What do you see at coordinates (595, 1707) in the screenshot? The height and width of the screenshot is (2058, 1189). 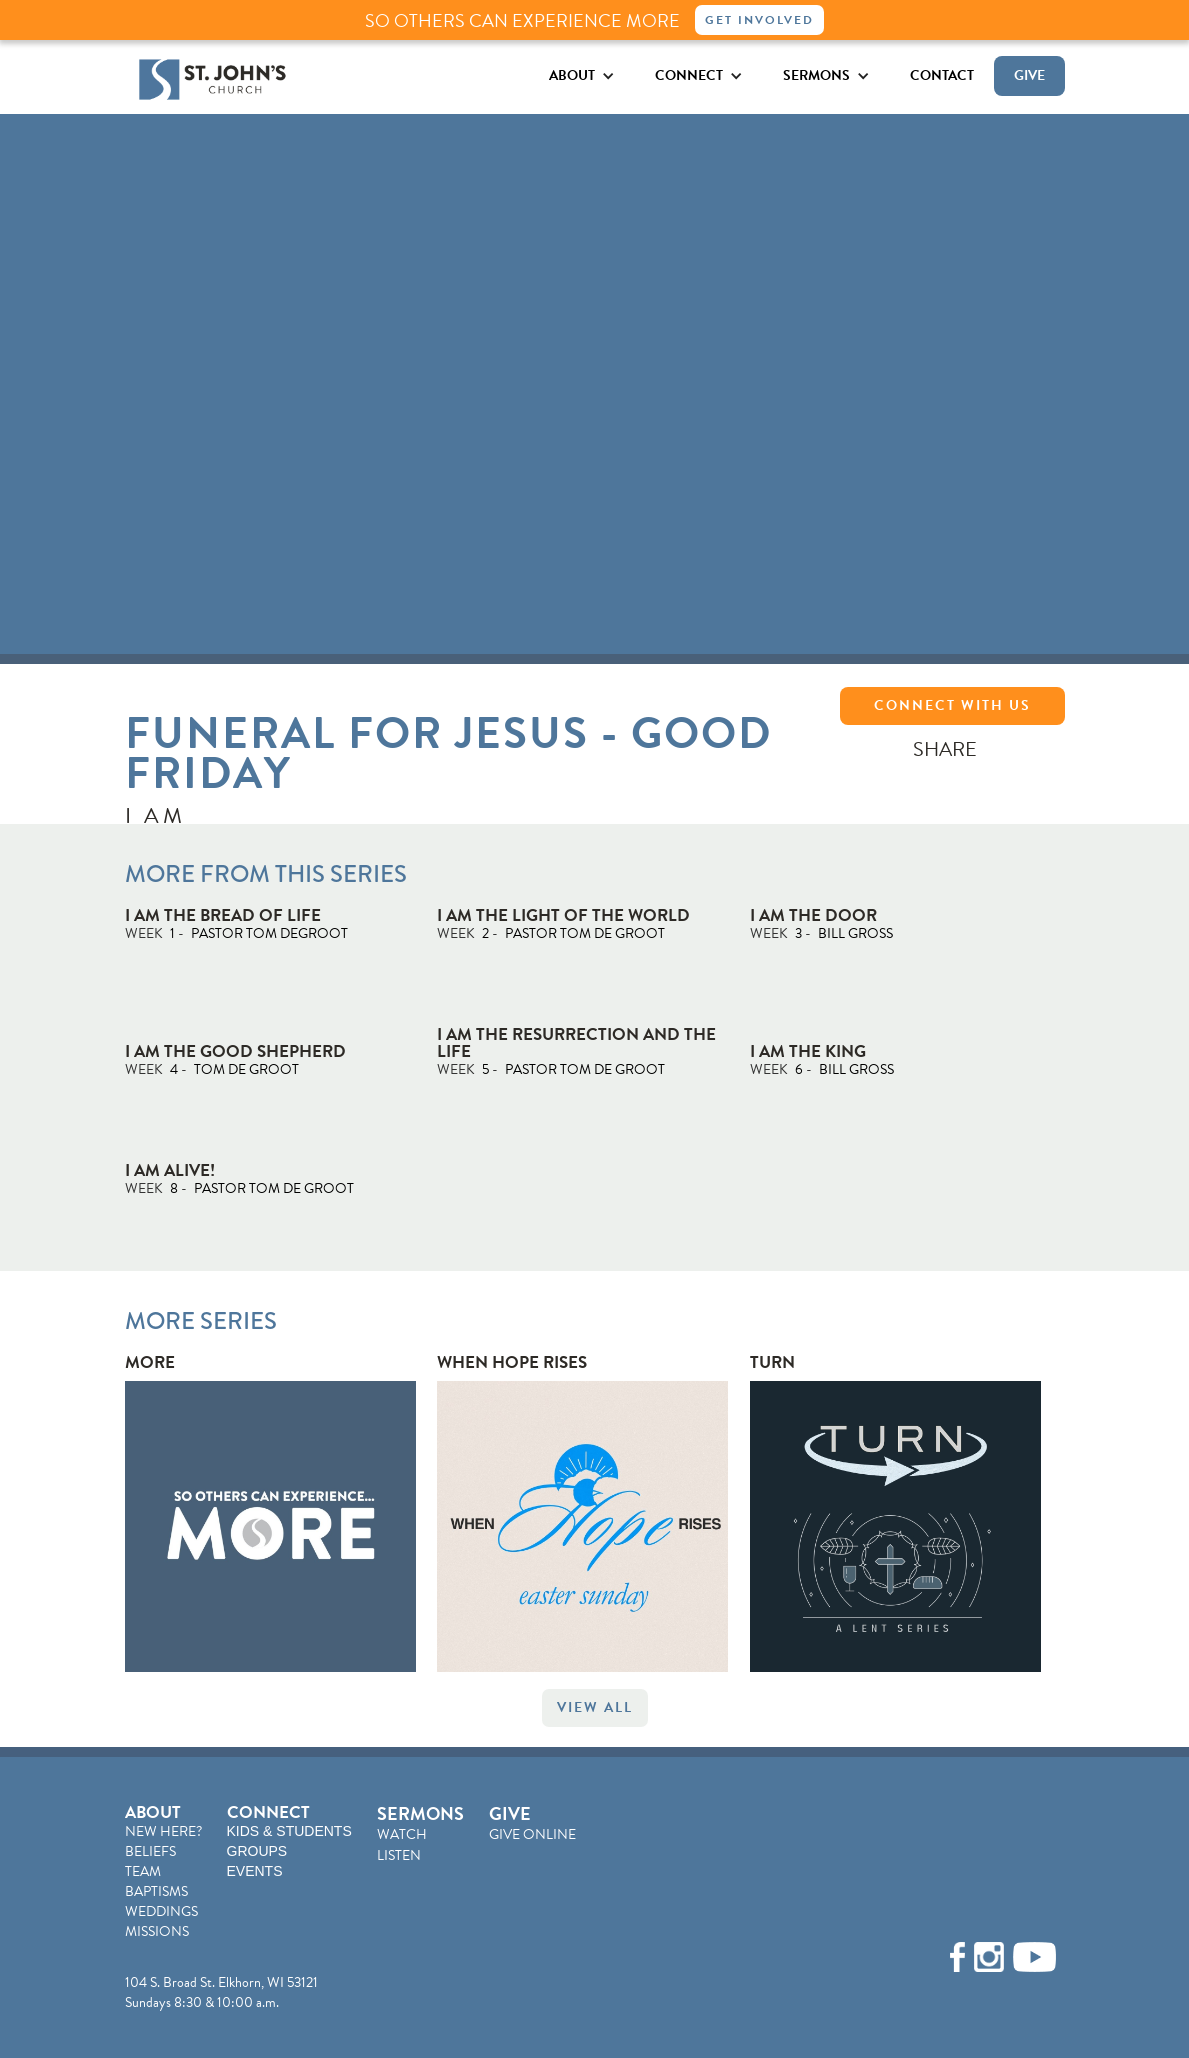 I see `VIEW ALL` at bounding box center [595, 1707].